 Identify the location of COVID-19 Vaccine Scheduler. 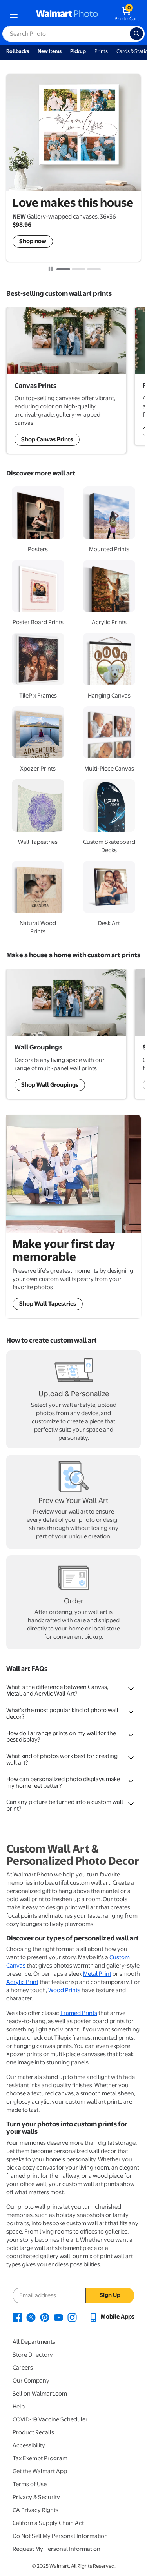
(50, 2419).